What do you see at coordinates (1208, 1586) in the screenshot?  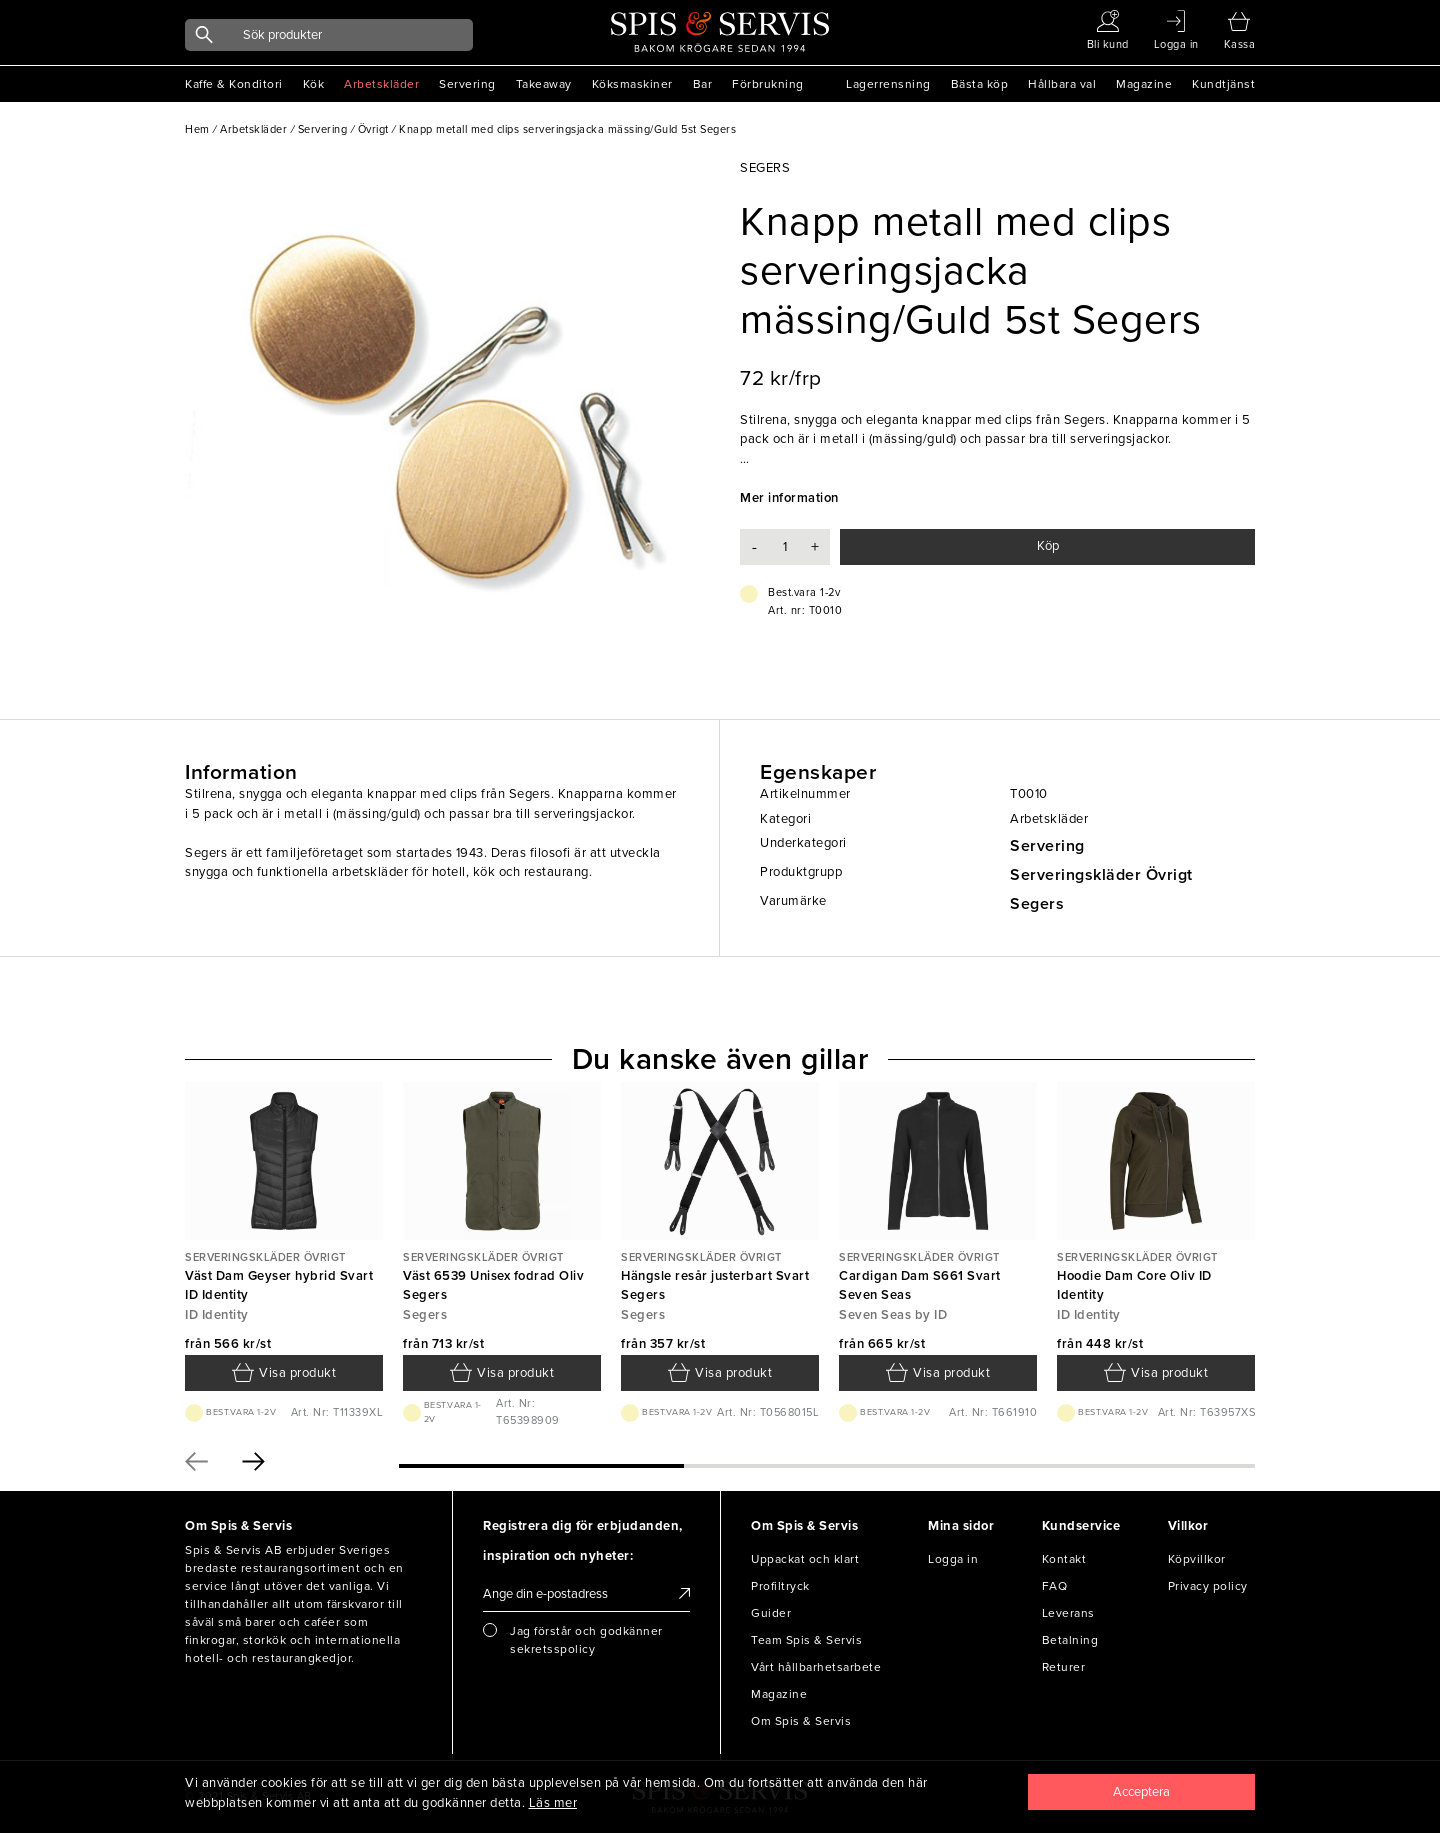 I see `Privacy policy` at bounding box center [1208, 1586].